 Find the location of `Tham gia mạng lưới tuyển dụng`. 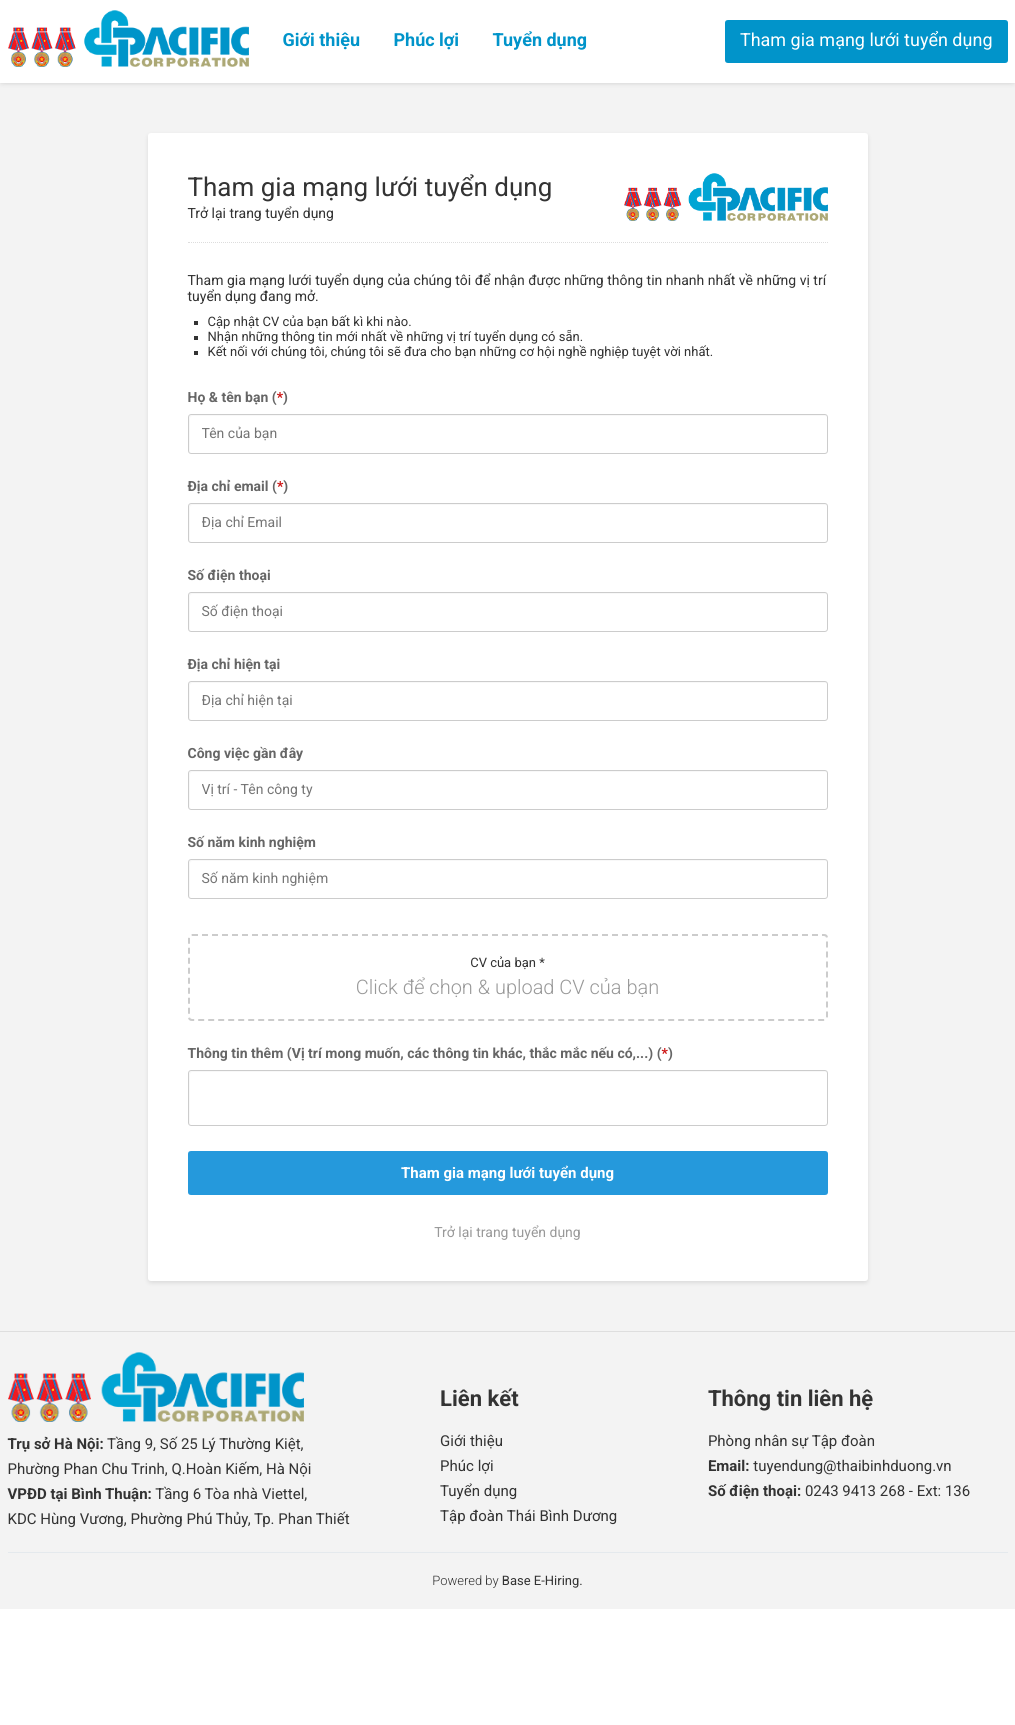

Tham gia mạng lưới tuyển dụng is located at coordinates (866, 40).